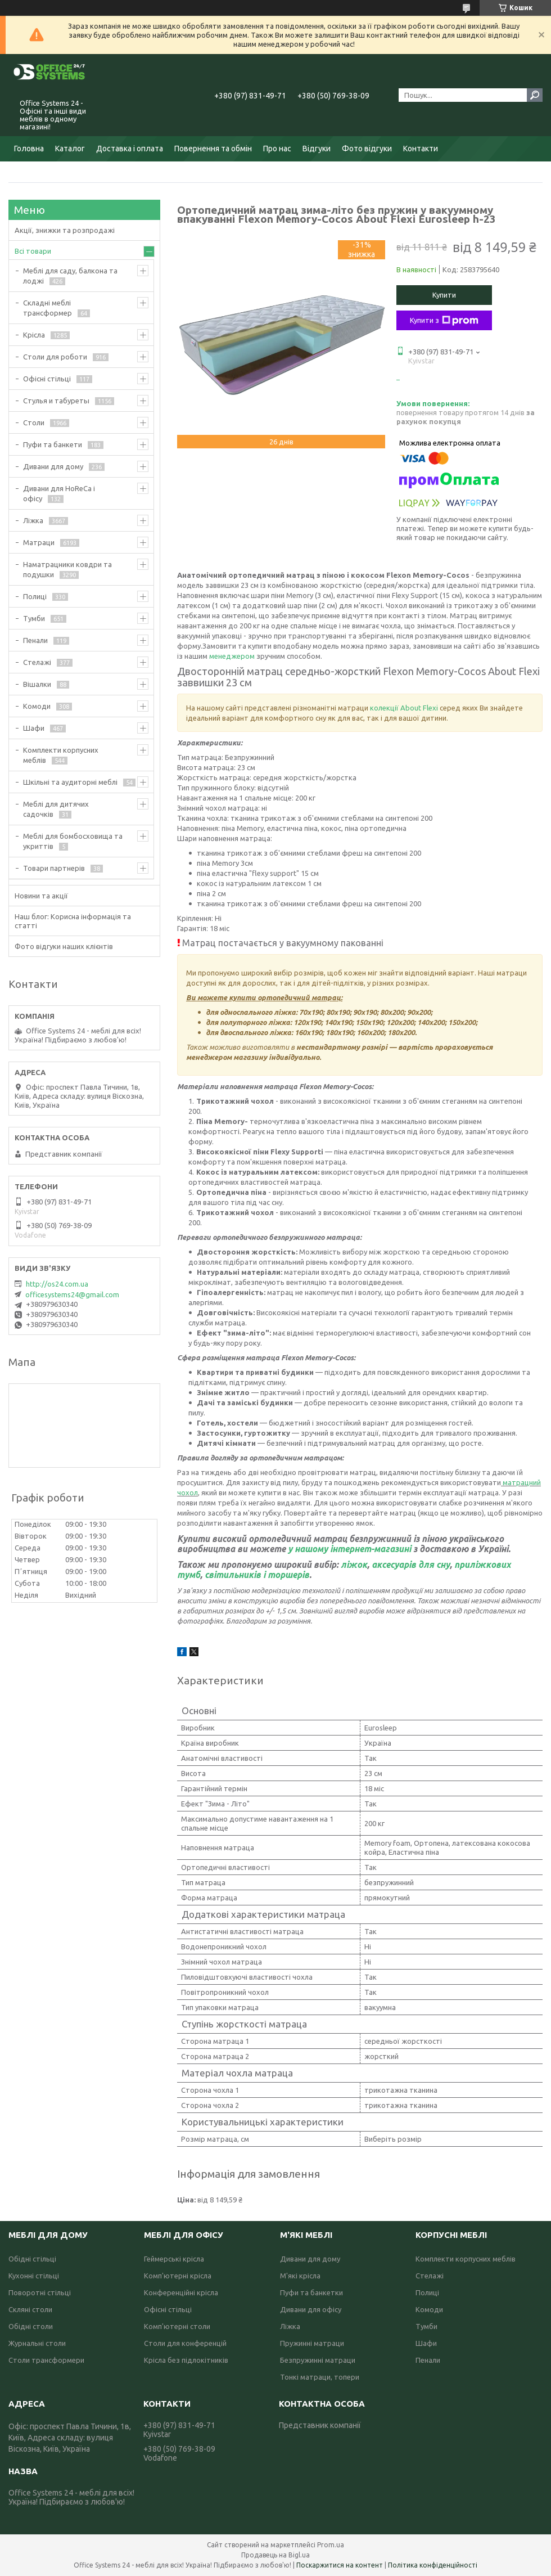 This screenshot has width=551, height=2576. I want to click on у нашому інтернет-магазині, so click(350, 1549).